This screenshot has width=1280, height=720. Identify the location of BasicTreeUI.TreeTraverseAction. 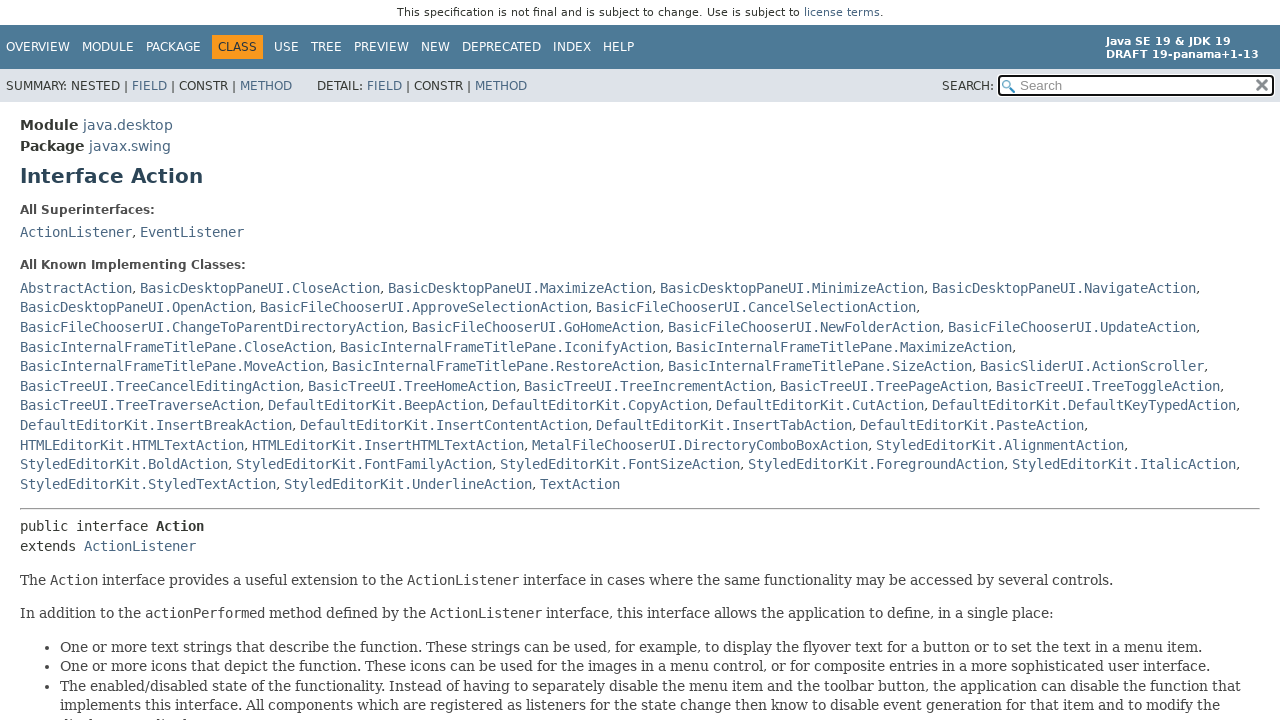
(140, 405).